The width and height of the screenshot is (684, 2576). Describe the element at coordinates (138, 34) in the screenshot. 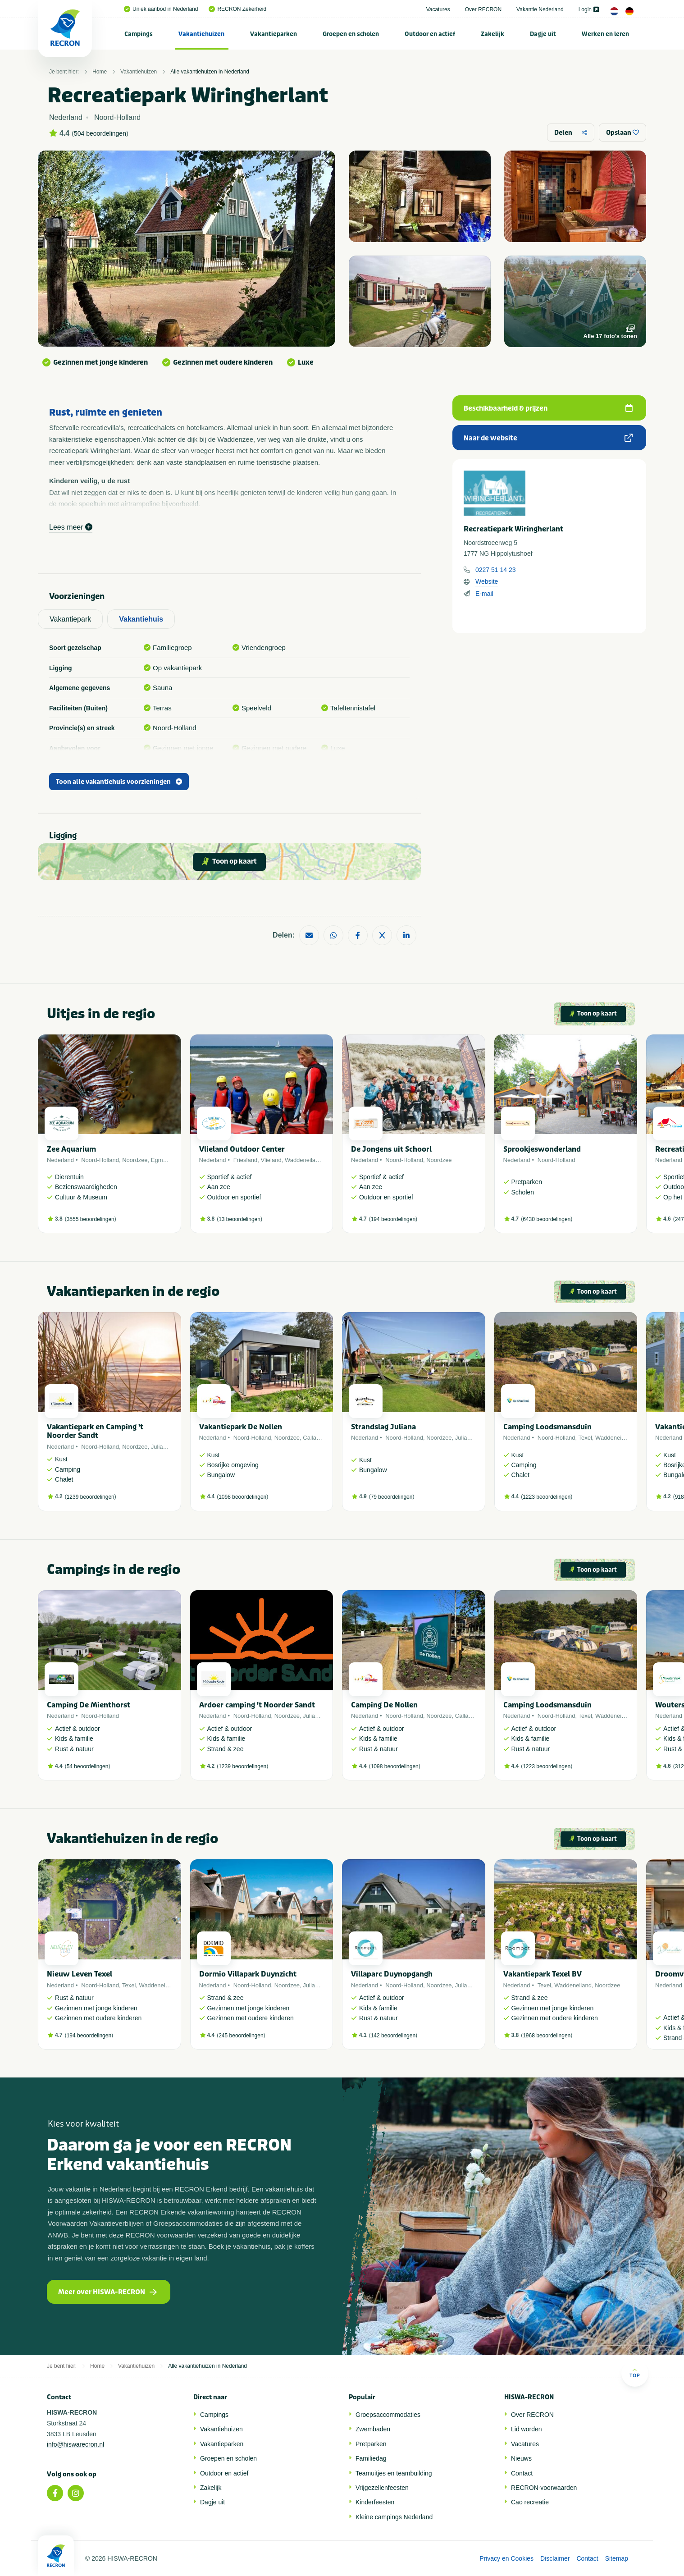

I see `Campings` at that location.